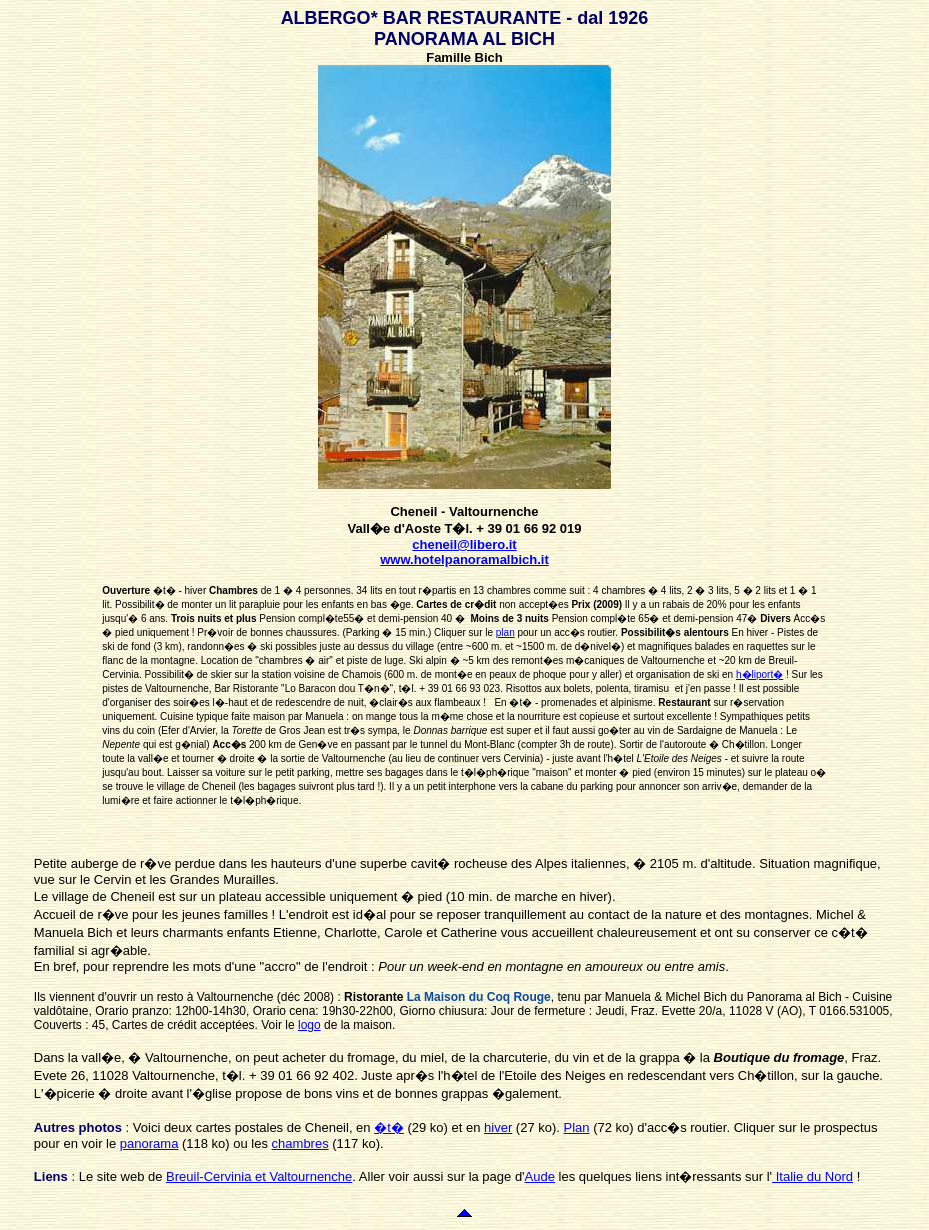 The image size is (929, 1230). Describe the element at coordinates (259, 1176) in the screenshot. I see `Breuil-Cervinia et Valtournenche` at that location.